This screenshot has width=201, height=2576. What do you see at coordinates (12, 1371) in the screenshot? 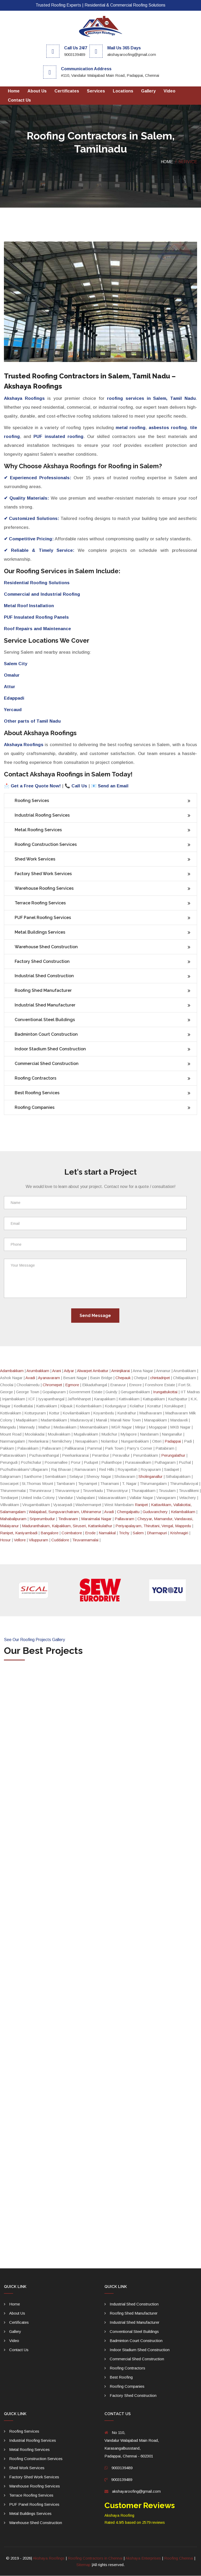
I see `Adambakkam` at bounding box center [12, 1371].